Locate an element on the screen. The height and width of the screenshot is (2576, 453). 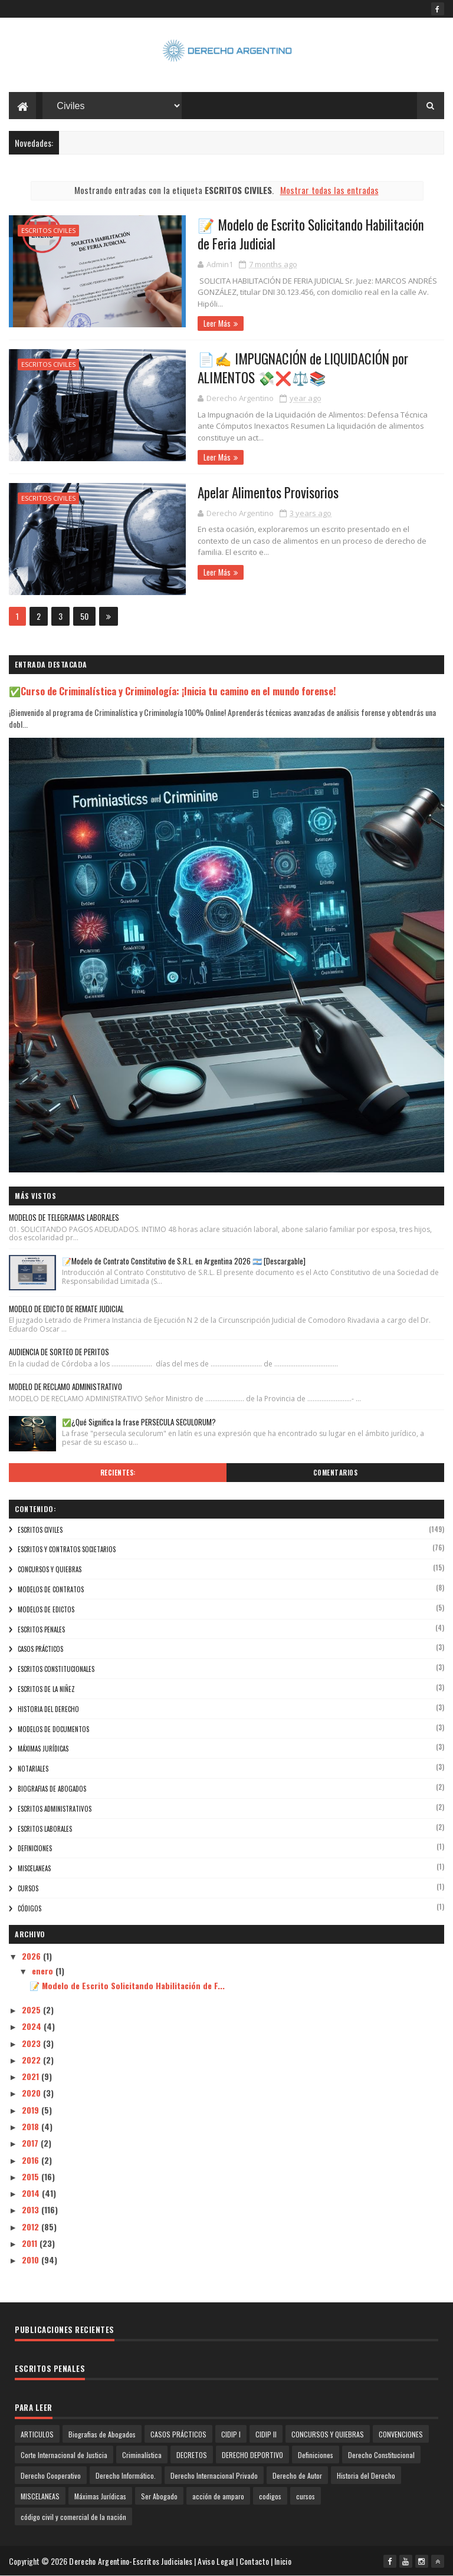
CONVENCIONES is located at coordinates (401, 2434).